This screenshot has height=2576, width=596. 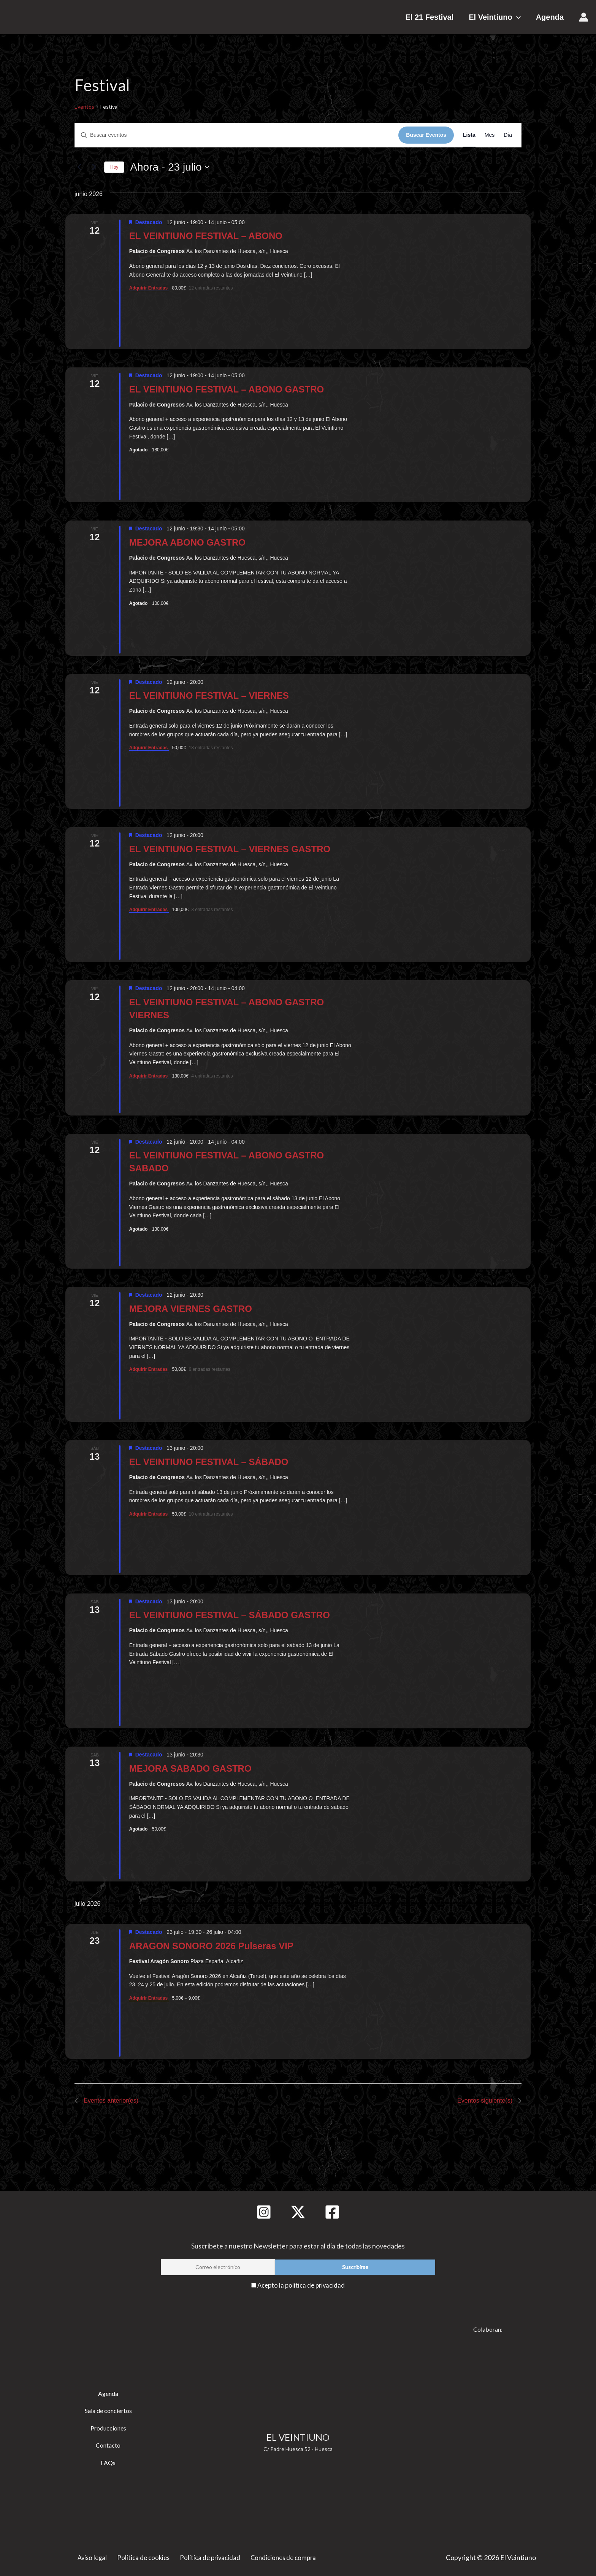 I want to click on [Instagram], so click(x=263, y=2212).